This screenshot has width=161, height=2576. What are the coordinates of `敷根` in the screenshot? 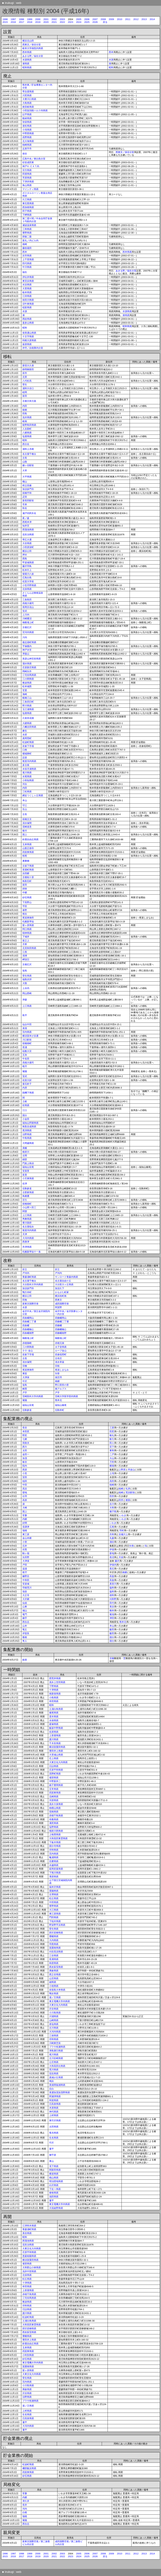 It's located at (24, 1637).